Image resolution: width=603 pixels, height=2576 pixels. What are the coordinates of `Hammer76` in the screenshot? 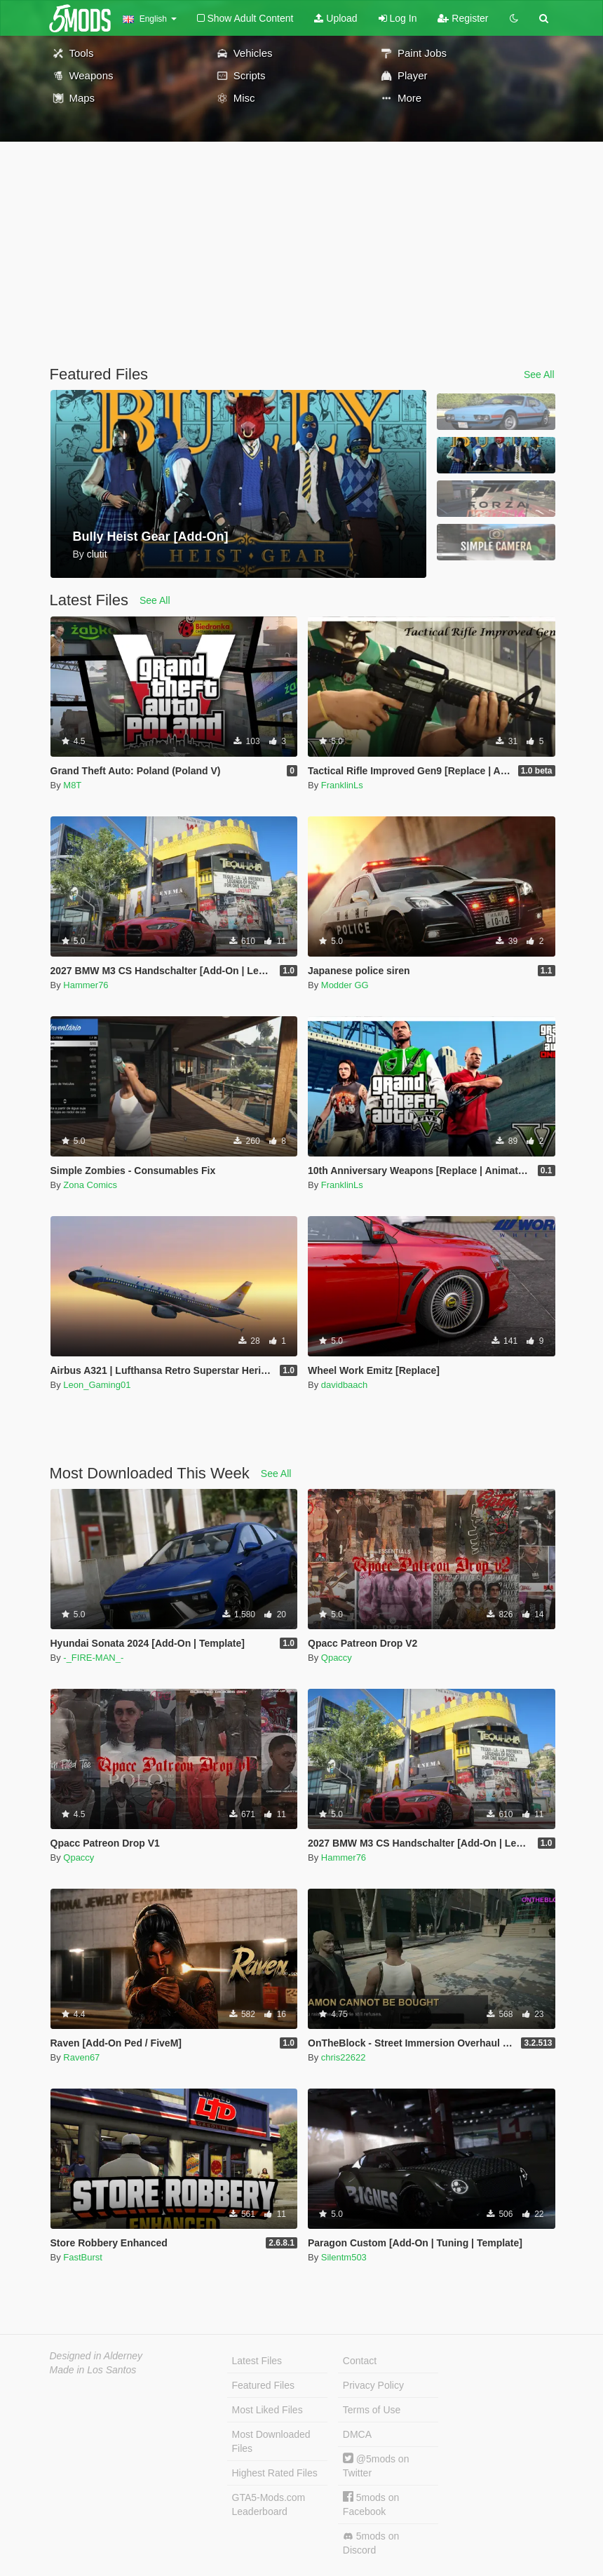 It's located at (85, 985).